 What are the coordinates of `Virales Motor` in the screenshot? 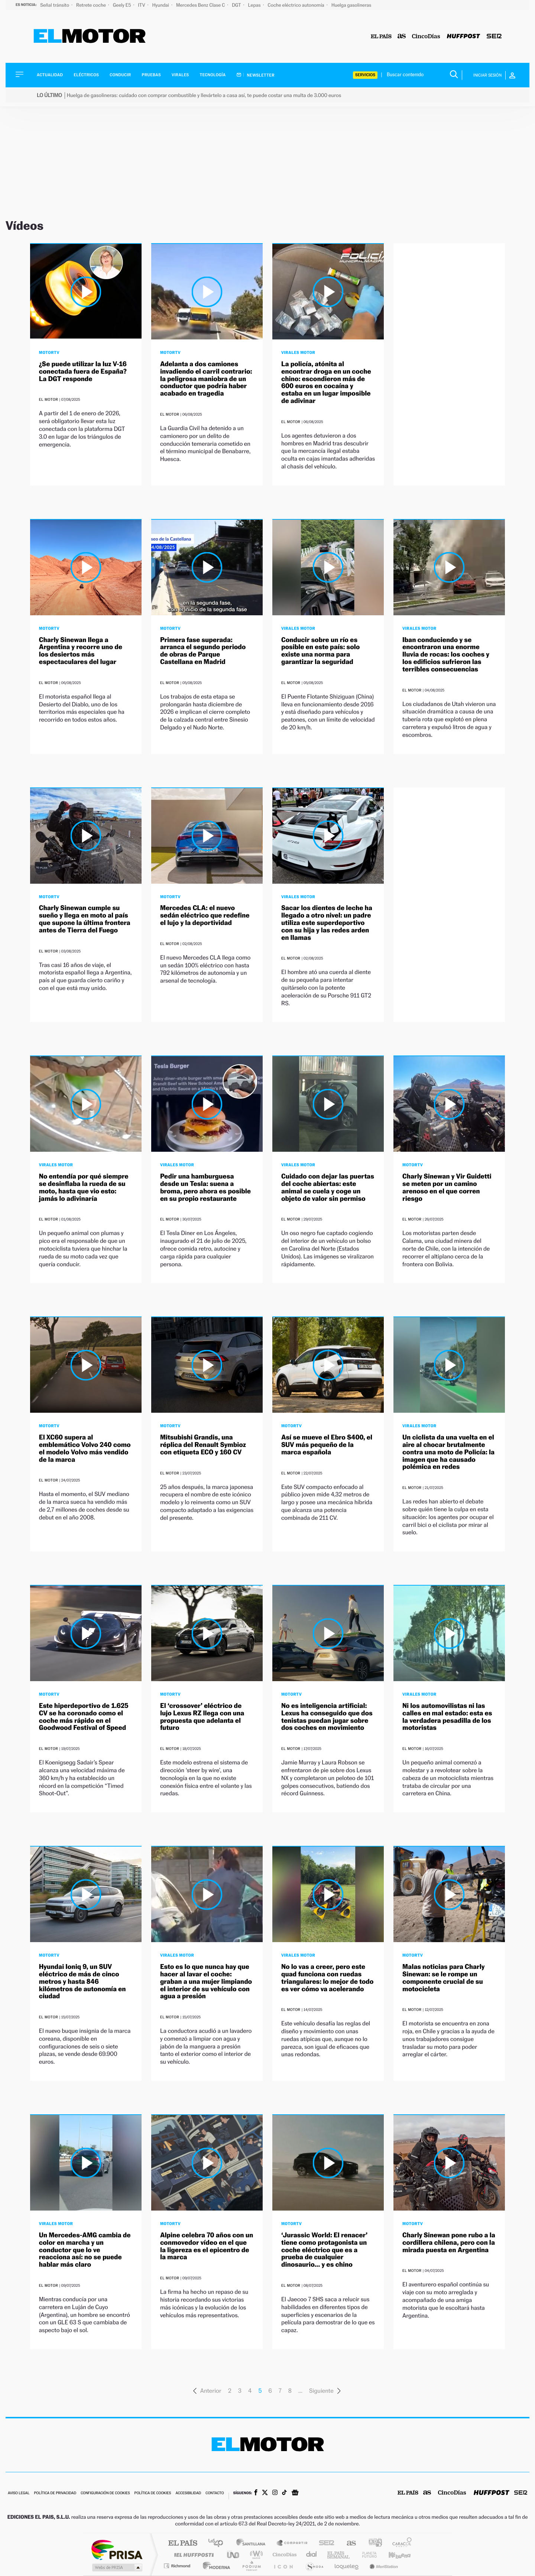 It's located at (298, 352).